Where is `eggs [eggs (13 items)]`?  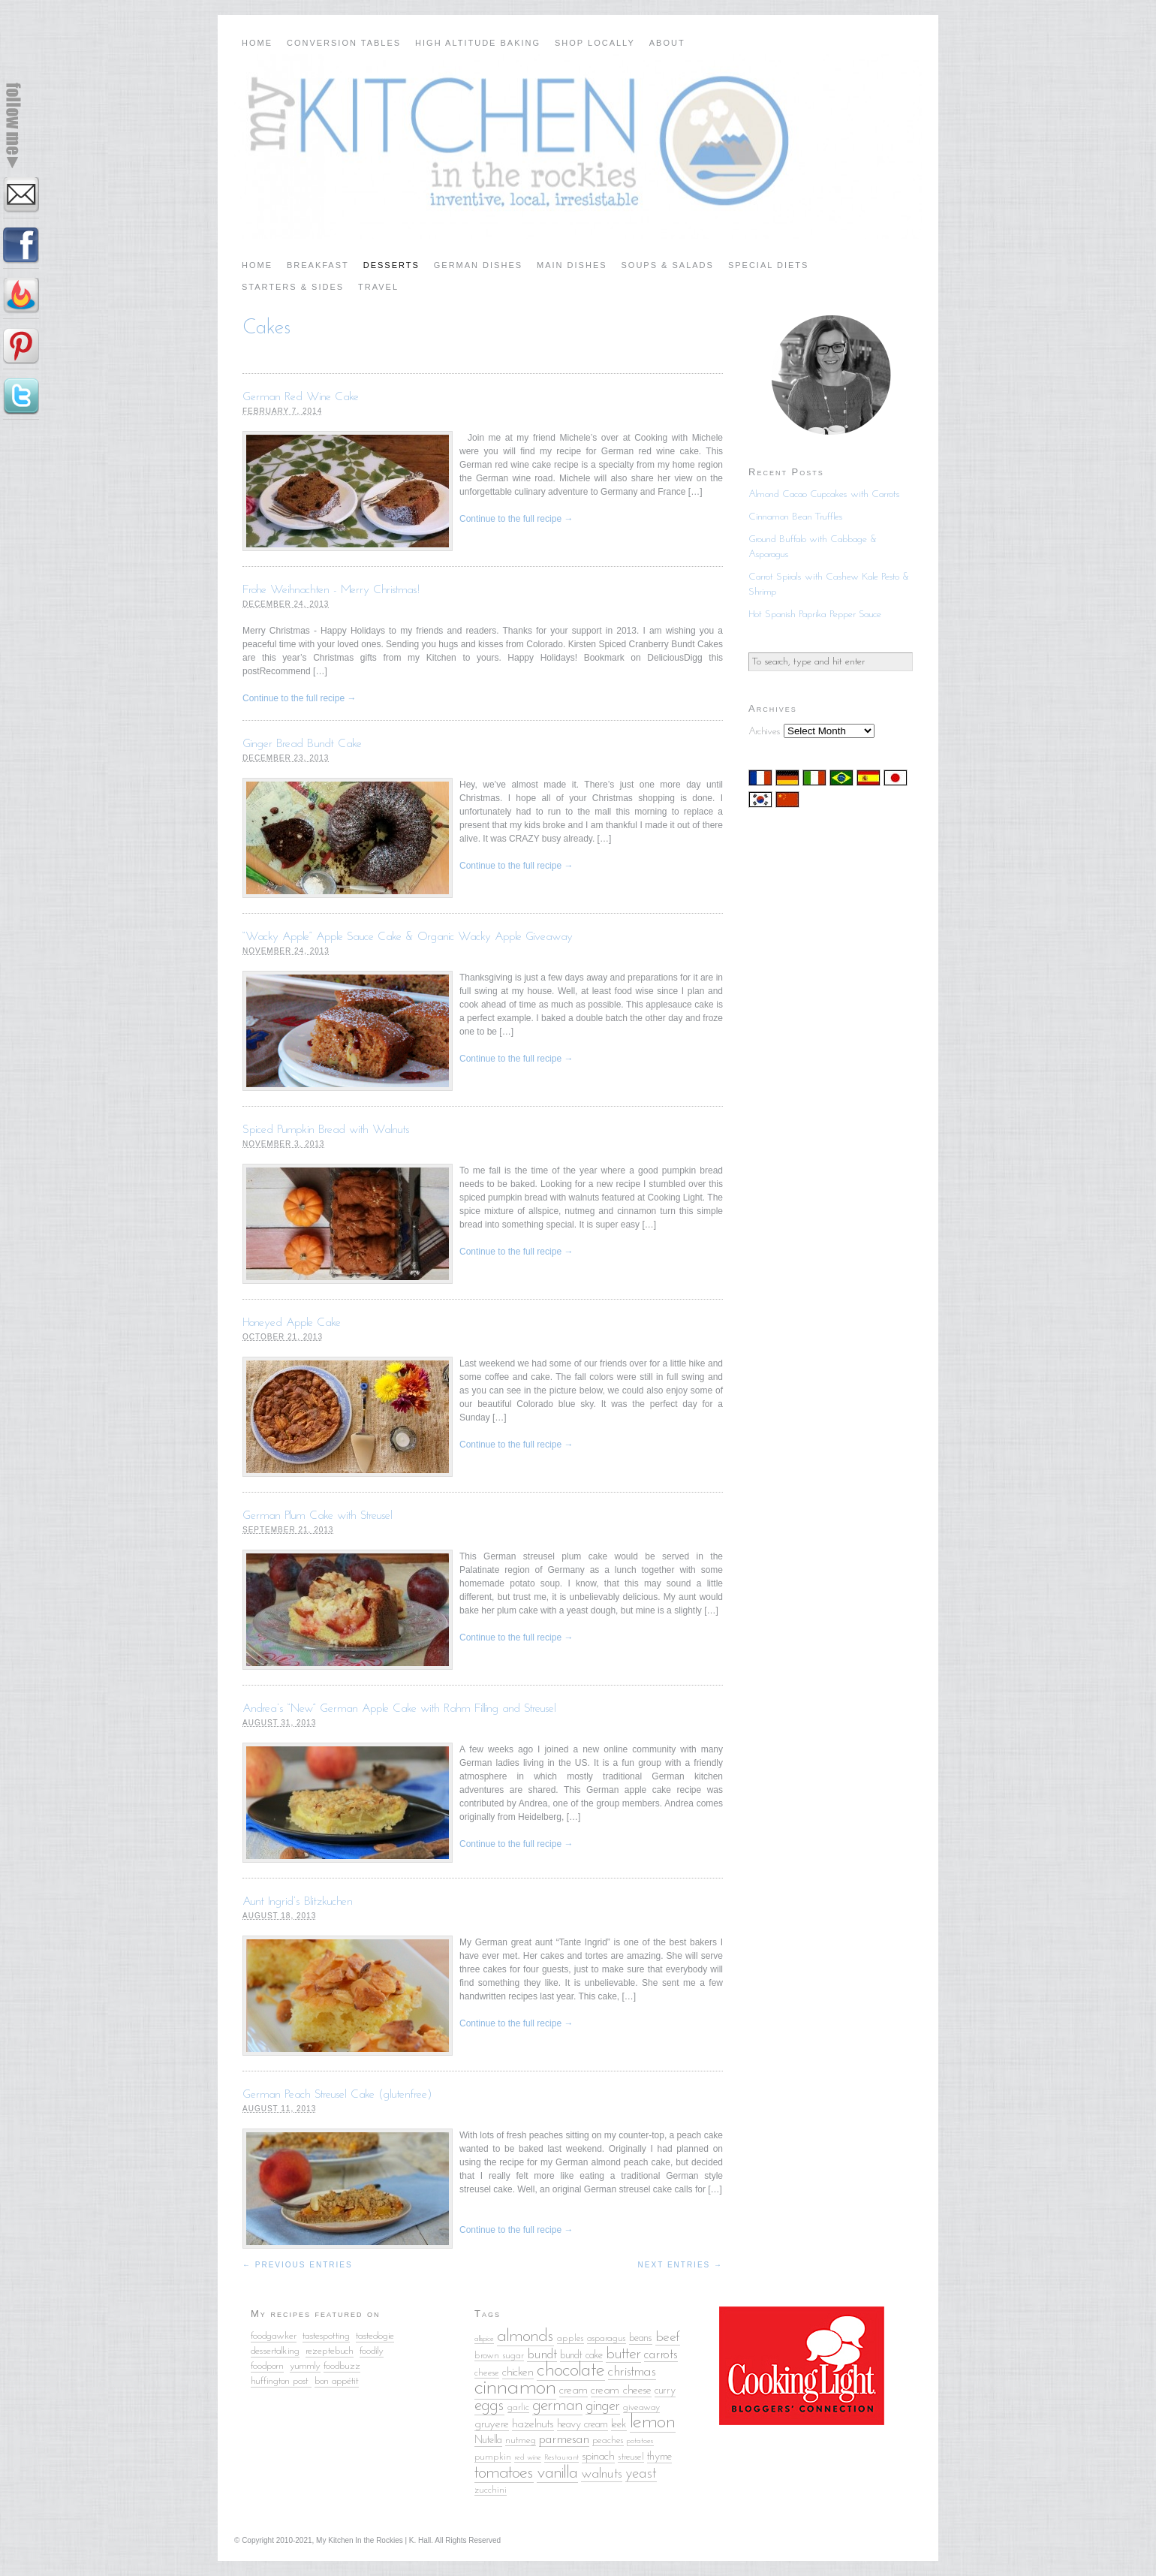
eggs [eggs (13 items)] is located at coordinates (489, 2406).